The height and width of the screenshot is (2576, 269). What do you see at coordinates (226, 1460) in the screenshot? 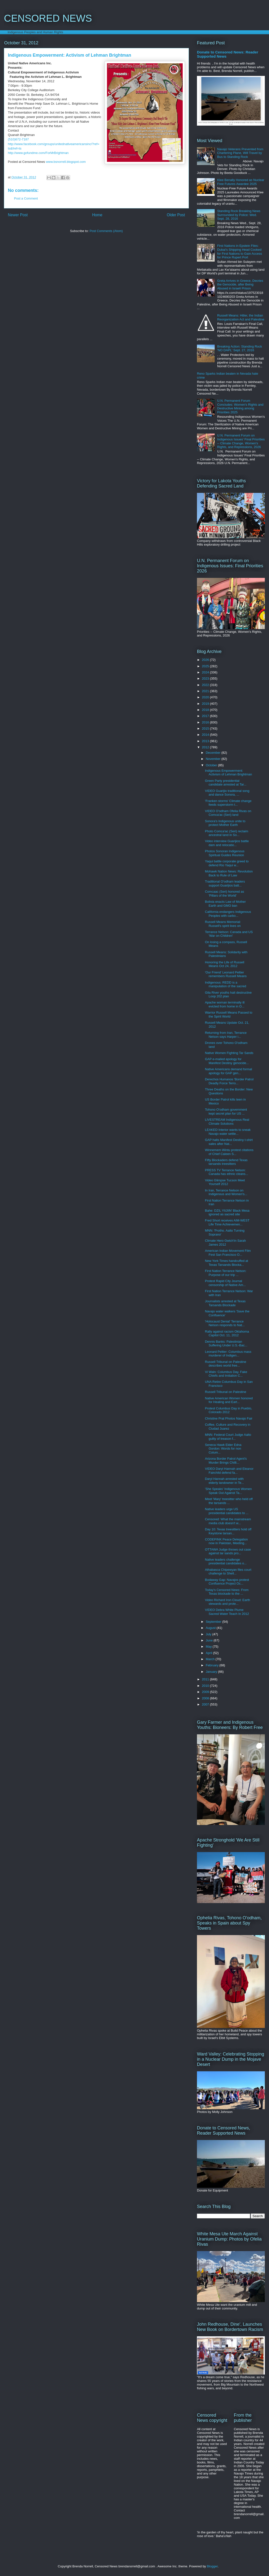
I see `Arizona Border Patrol Agent's Murder Brings Chilli...` at bounding box center [226, 1460].